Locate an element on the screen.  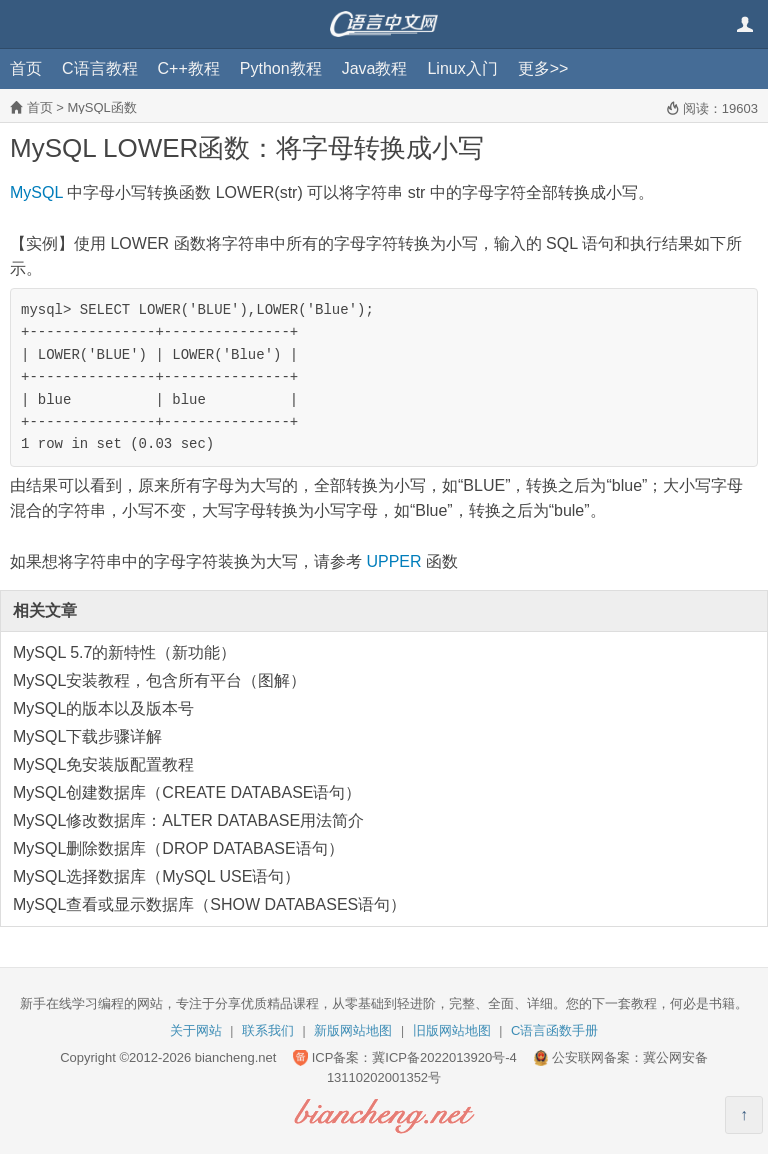
关于网站 is located at coordinates (196, 1030).